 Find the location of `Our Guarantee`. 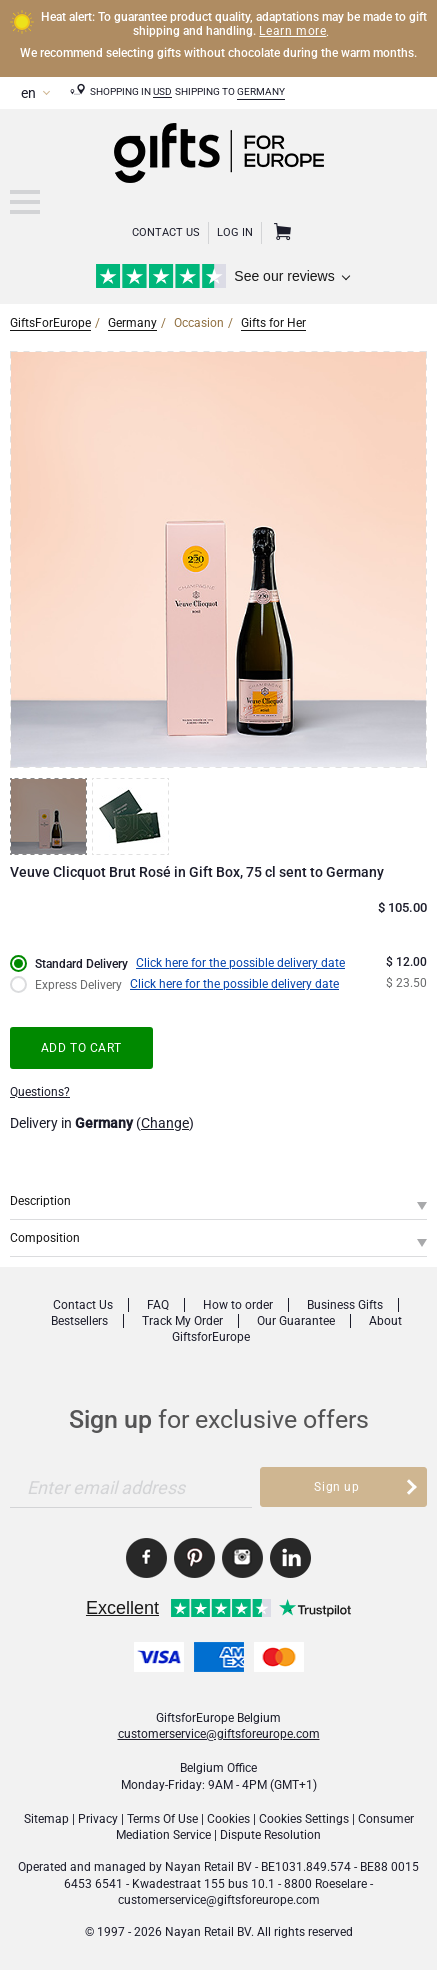

Our Guarantee is located at coordinates (296, 1321).